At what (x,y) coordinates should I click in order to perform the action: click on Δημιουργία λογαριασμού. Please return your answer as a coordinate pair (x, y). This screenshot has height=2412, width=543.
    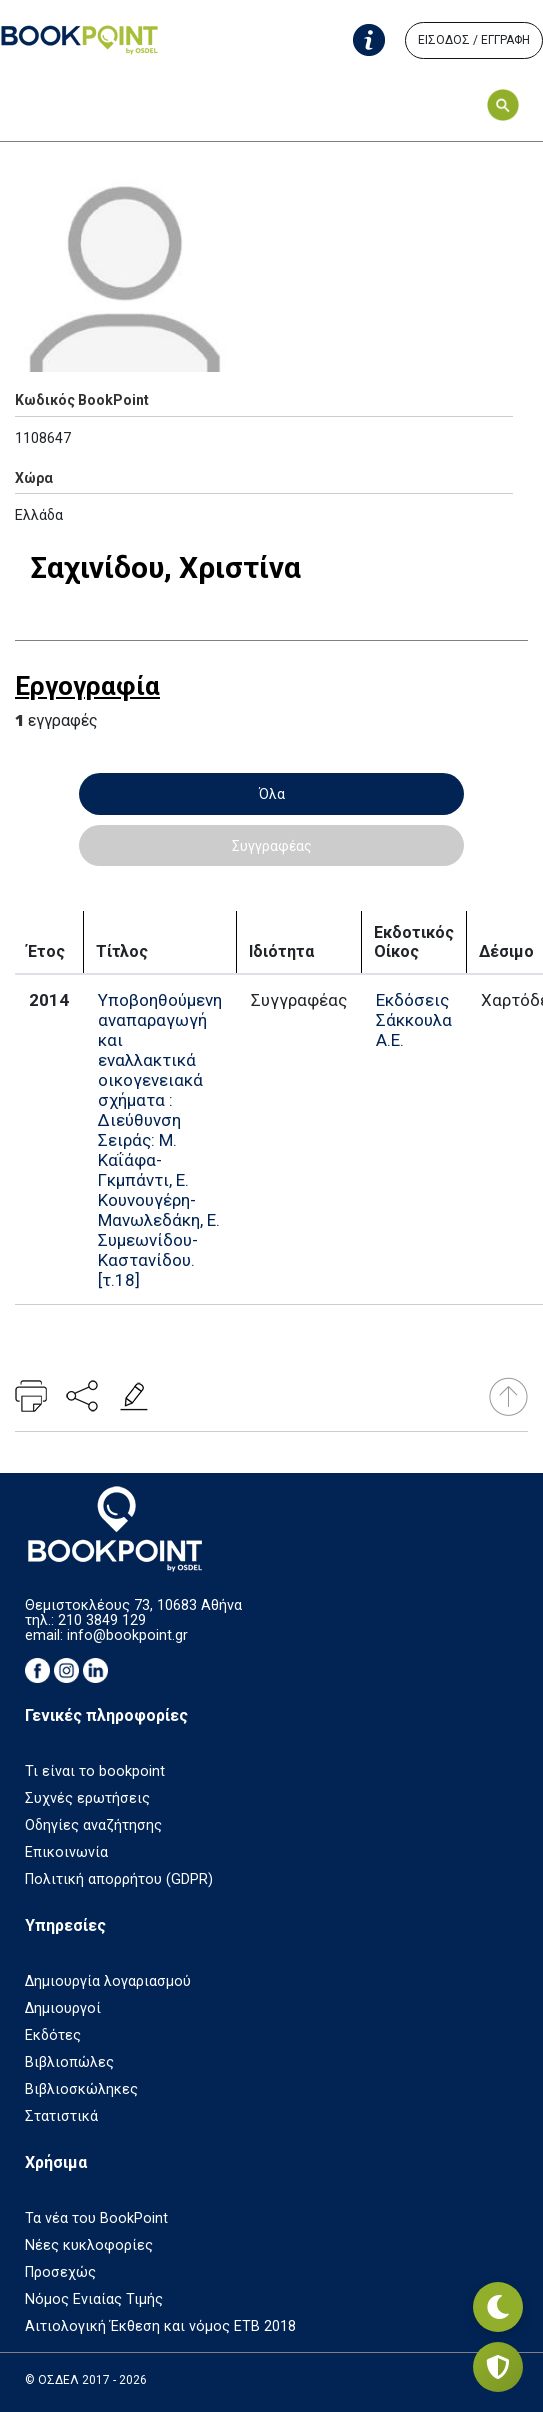
    Looking at the image, I should click on (108, 1981).